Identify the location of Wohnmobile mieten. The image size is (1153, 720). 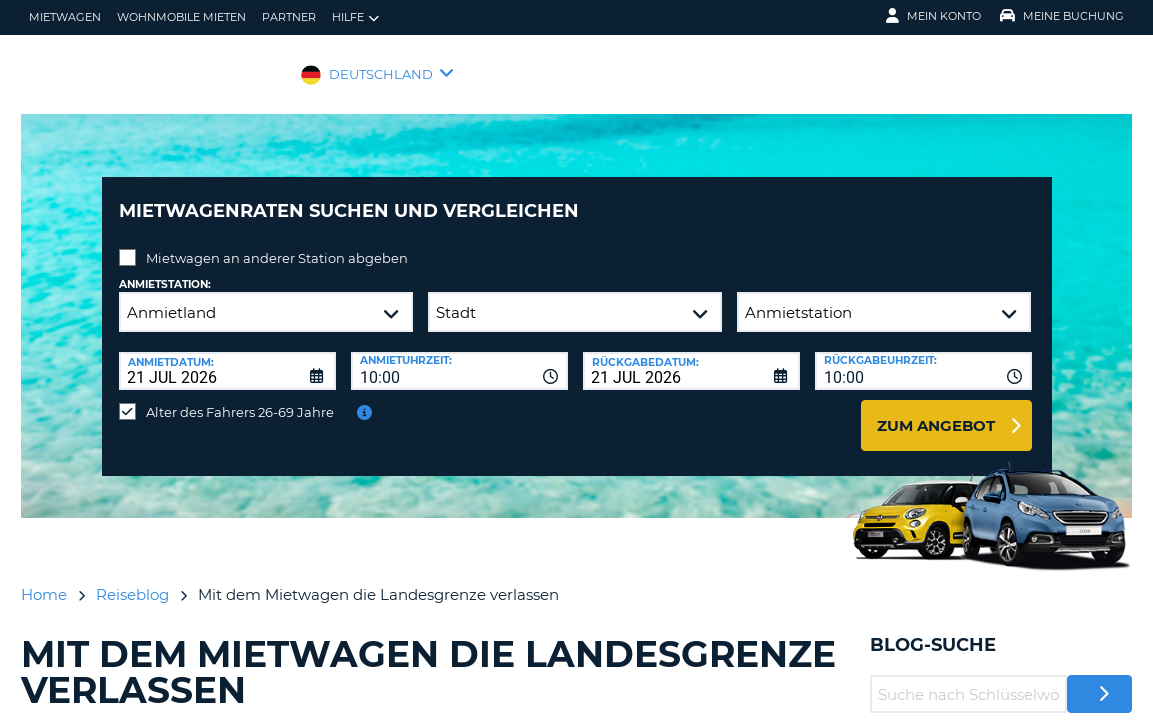
(181, 17).